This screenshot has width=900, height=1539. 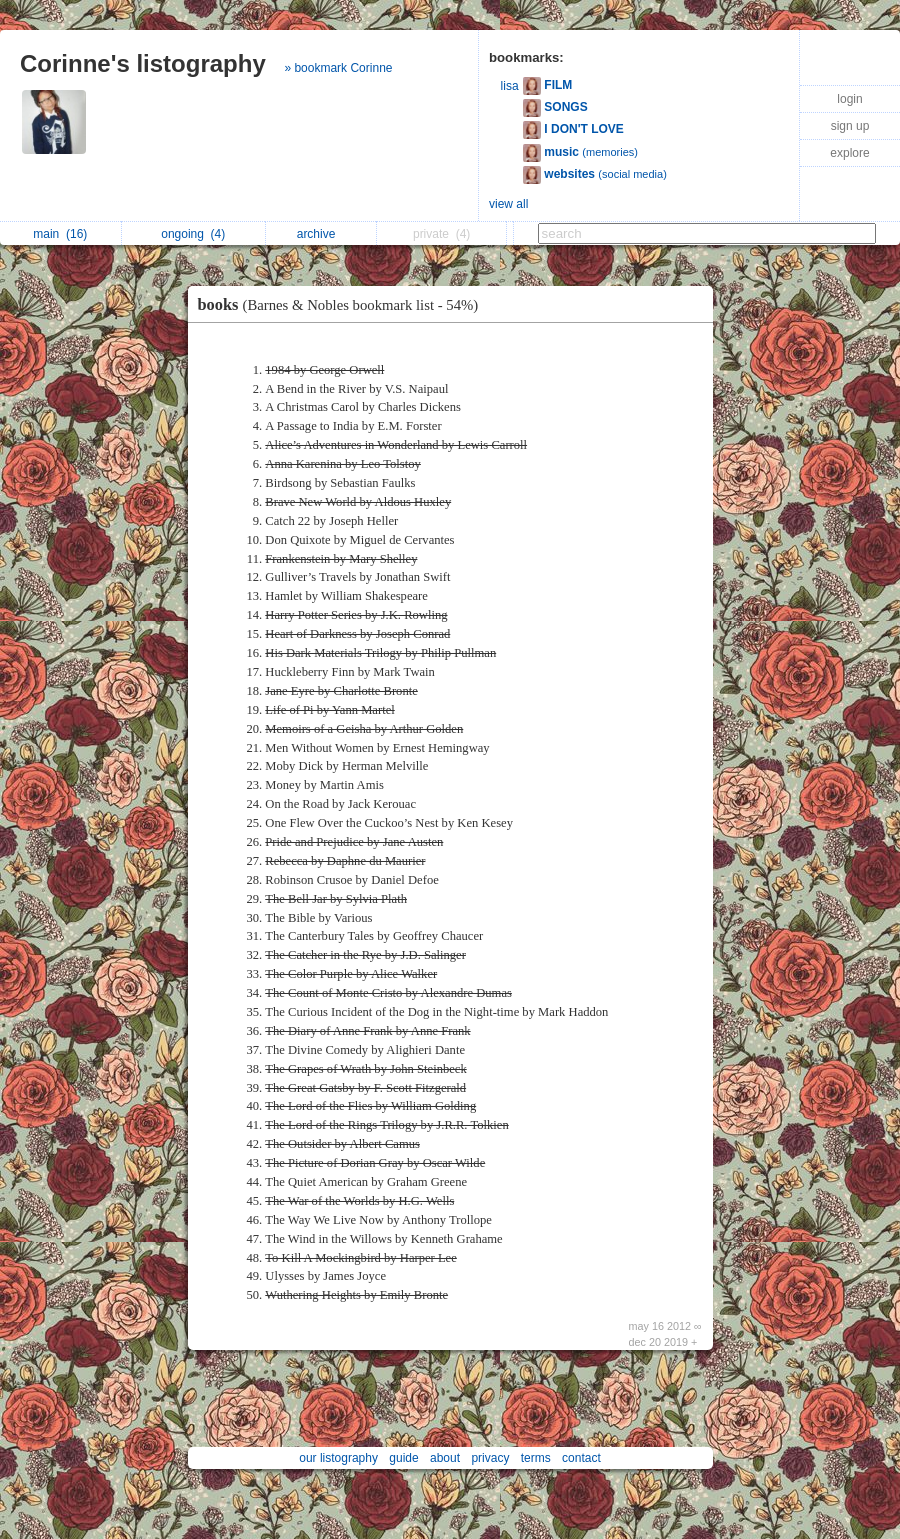 What do you see at coordinates (143, 63) in the screenshot?
I see `Corinne's listography` at bounding box center [143, 63].